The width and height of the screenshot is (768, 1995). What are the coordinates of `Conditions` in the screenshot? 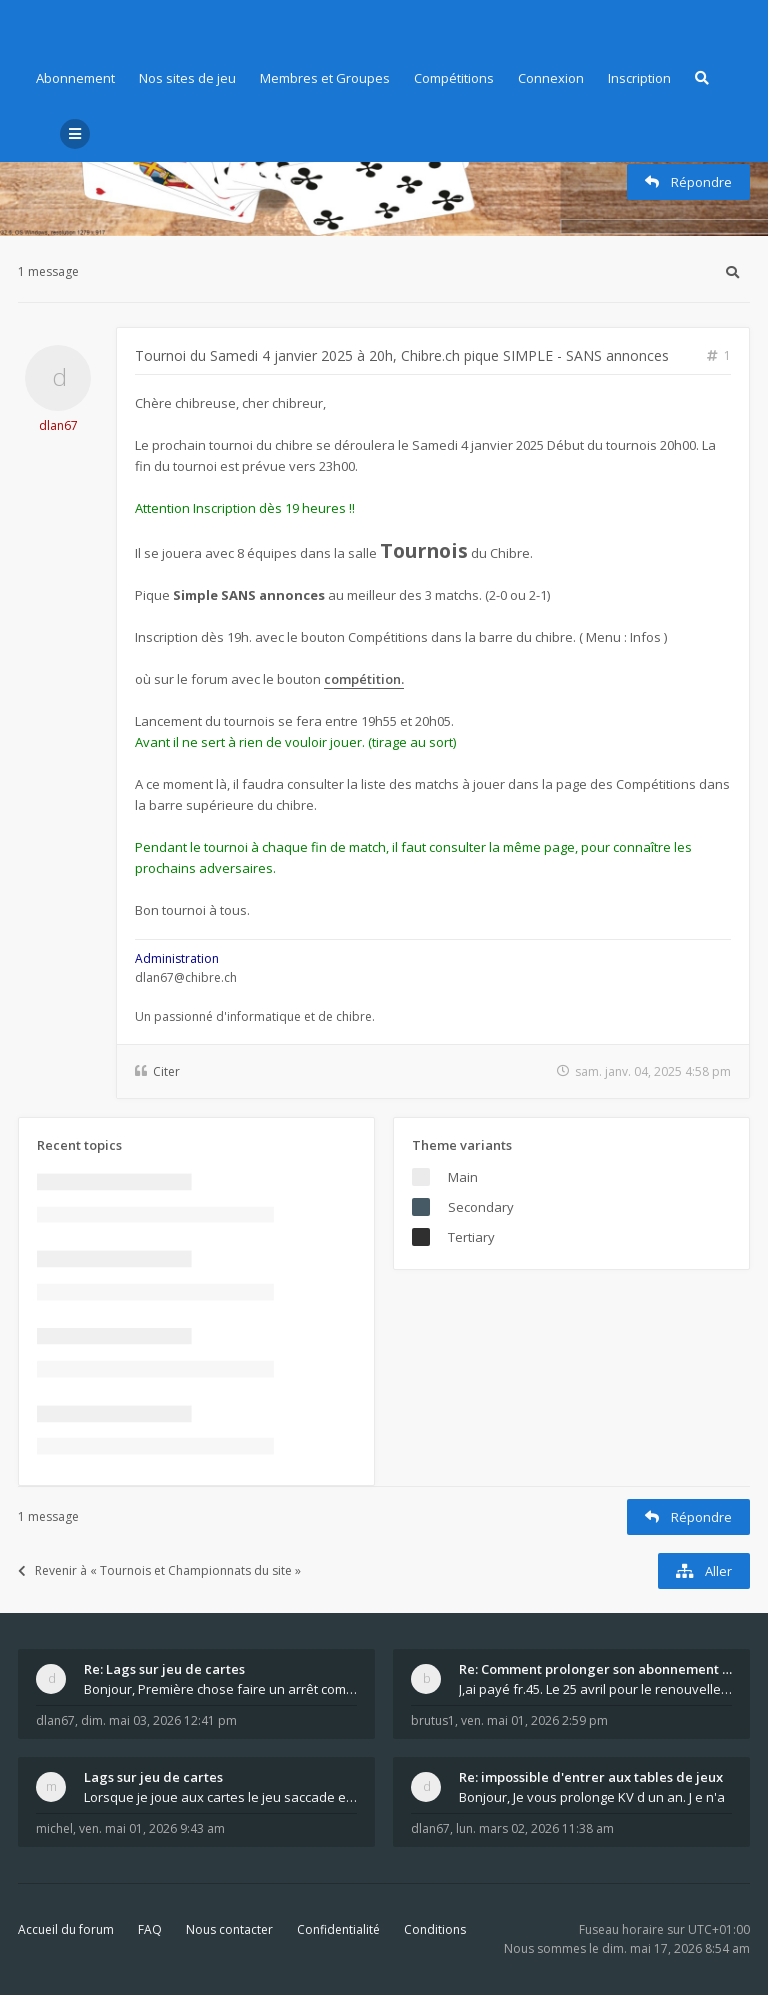 It's located at (435, 1929).